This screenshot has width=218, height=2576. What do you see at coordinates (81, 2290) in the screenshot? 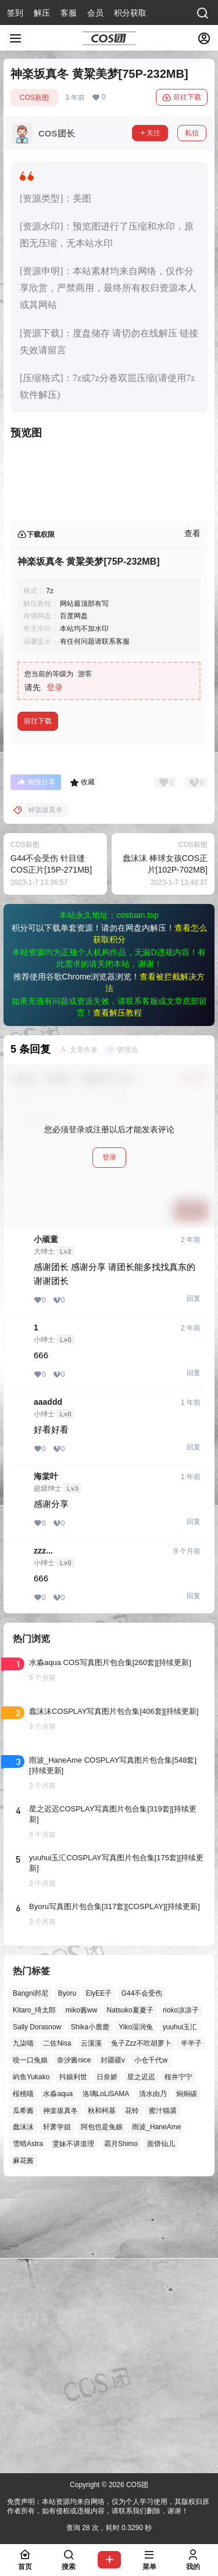
I see `miko酱ww [miko酱ww (46个项目)]` at bounding box center [81, 2290].